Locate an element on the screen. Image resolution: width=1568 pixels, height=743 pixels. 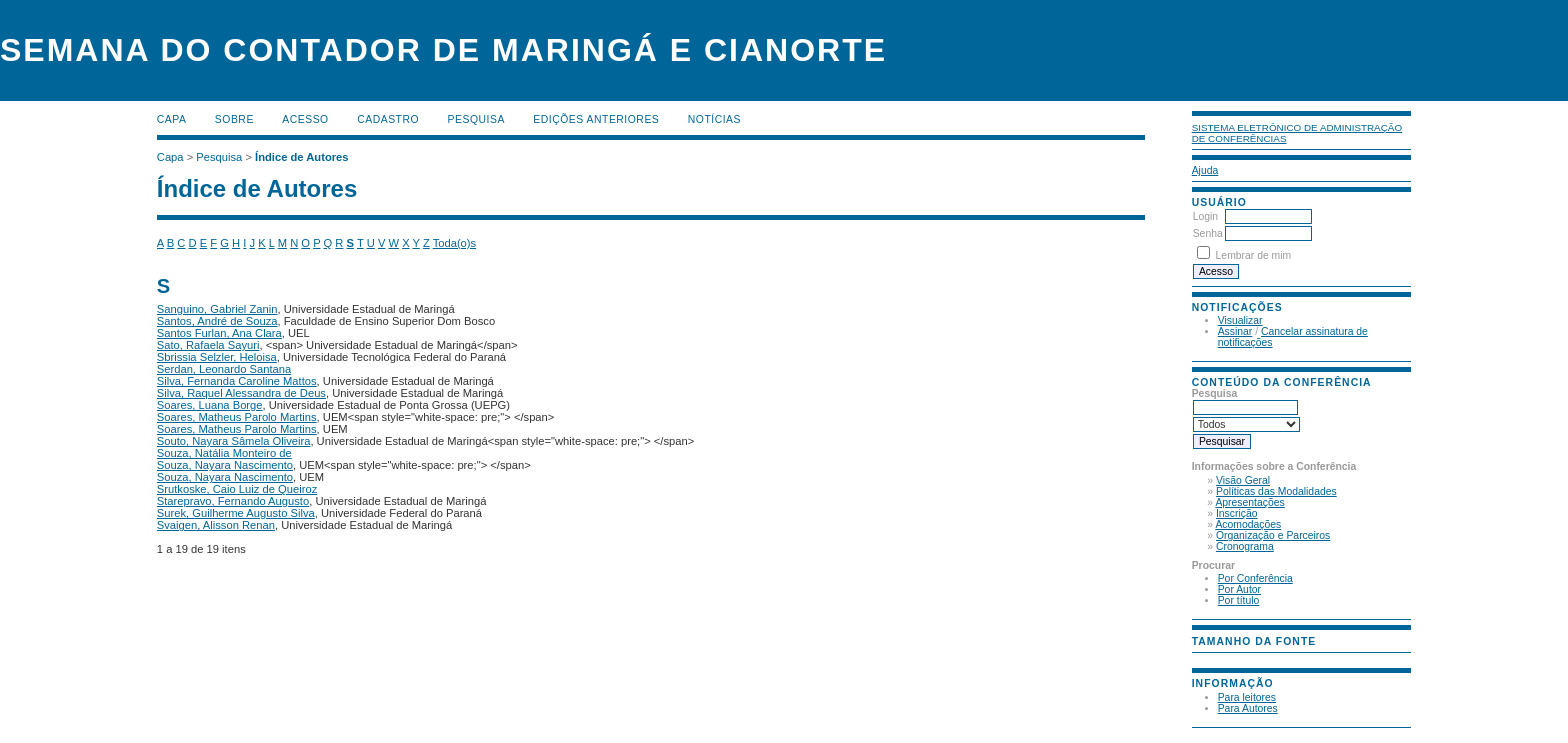
Apresentações is located at coordinates (1249, 502).